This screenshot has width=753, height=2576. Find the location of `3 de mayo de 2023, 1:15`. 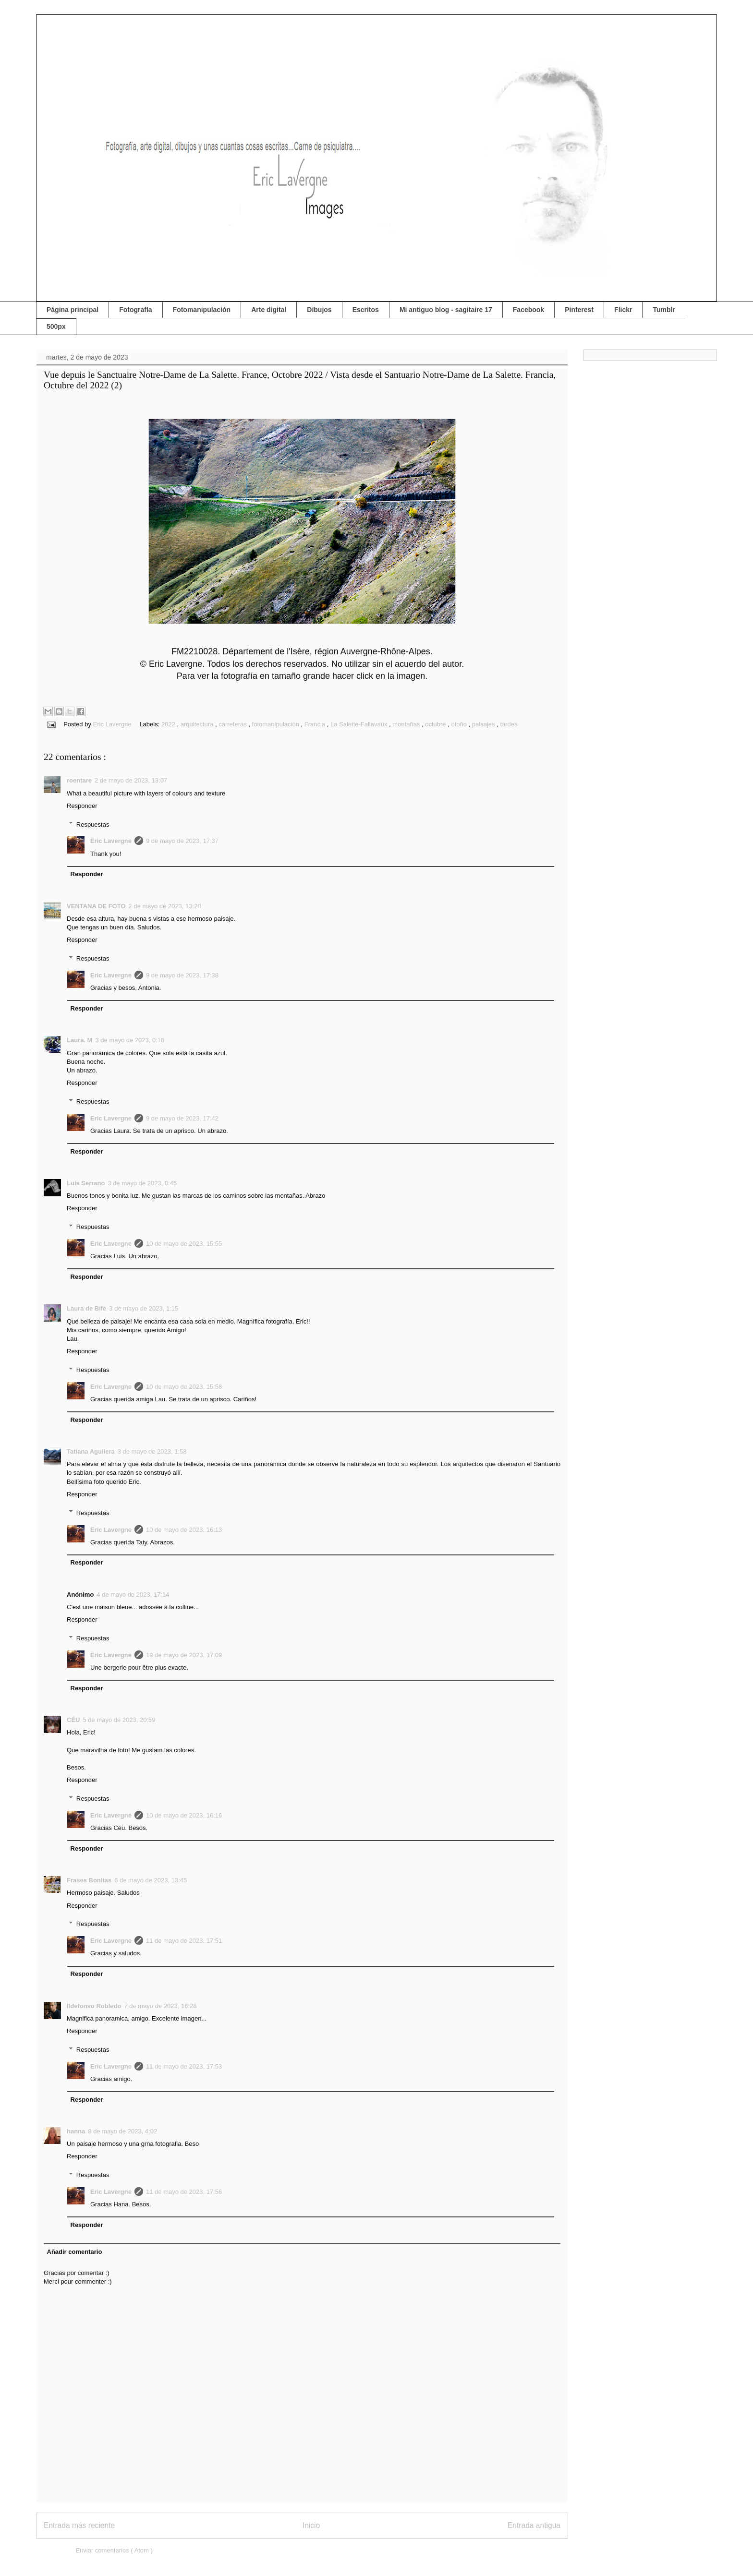

3 de mayo de 2023, 1:15 is located at coordinates (143, 1308).